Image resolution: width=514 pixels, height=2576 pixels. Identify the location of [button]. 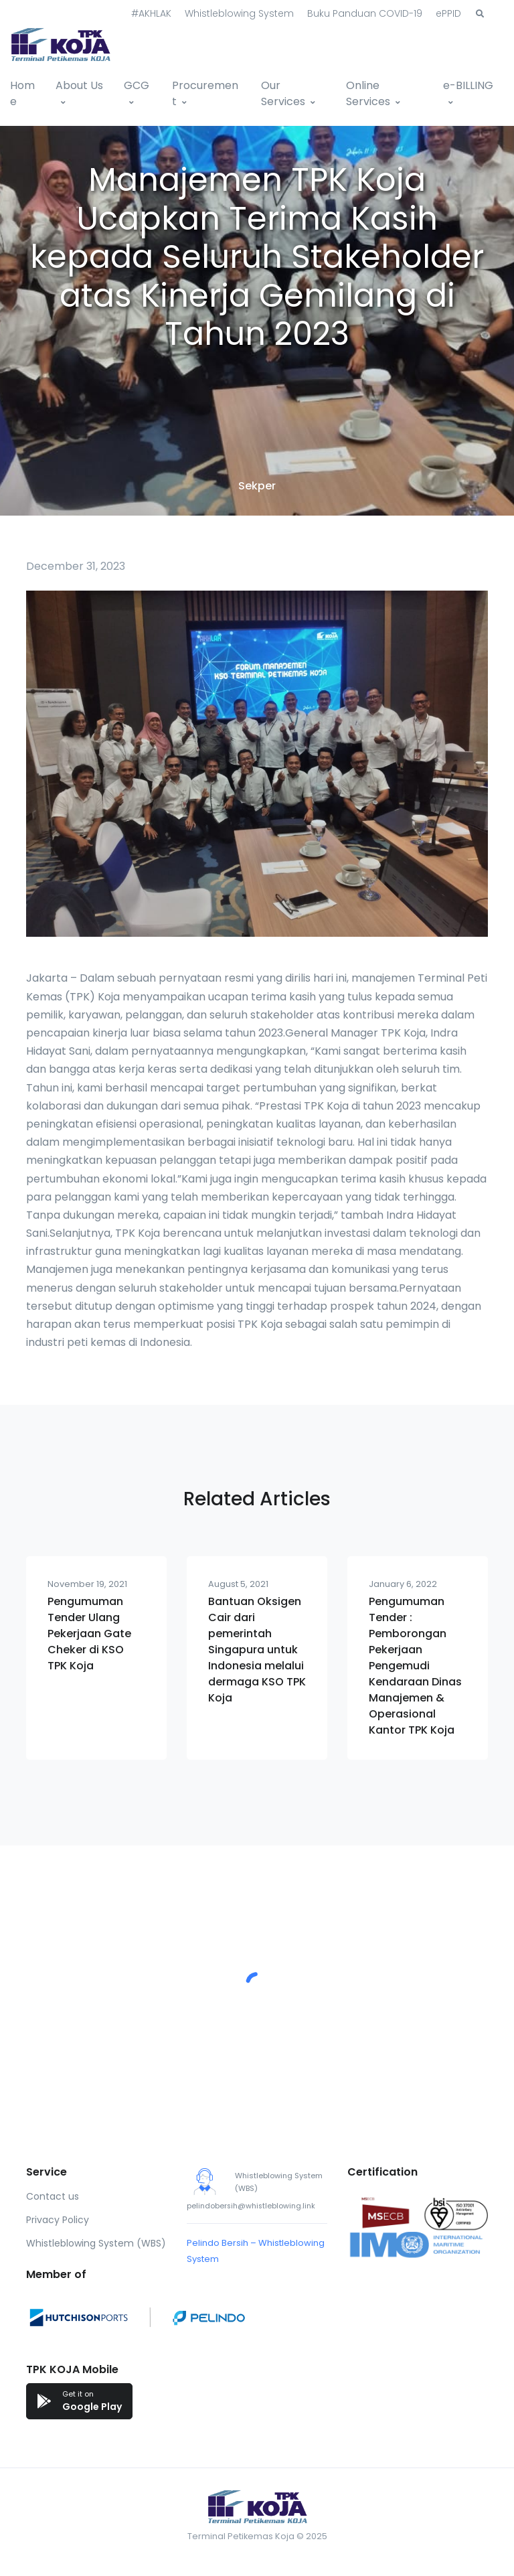
(480, 14).